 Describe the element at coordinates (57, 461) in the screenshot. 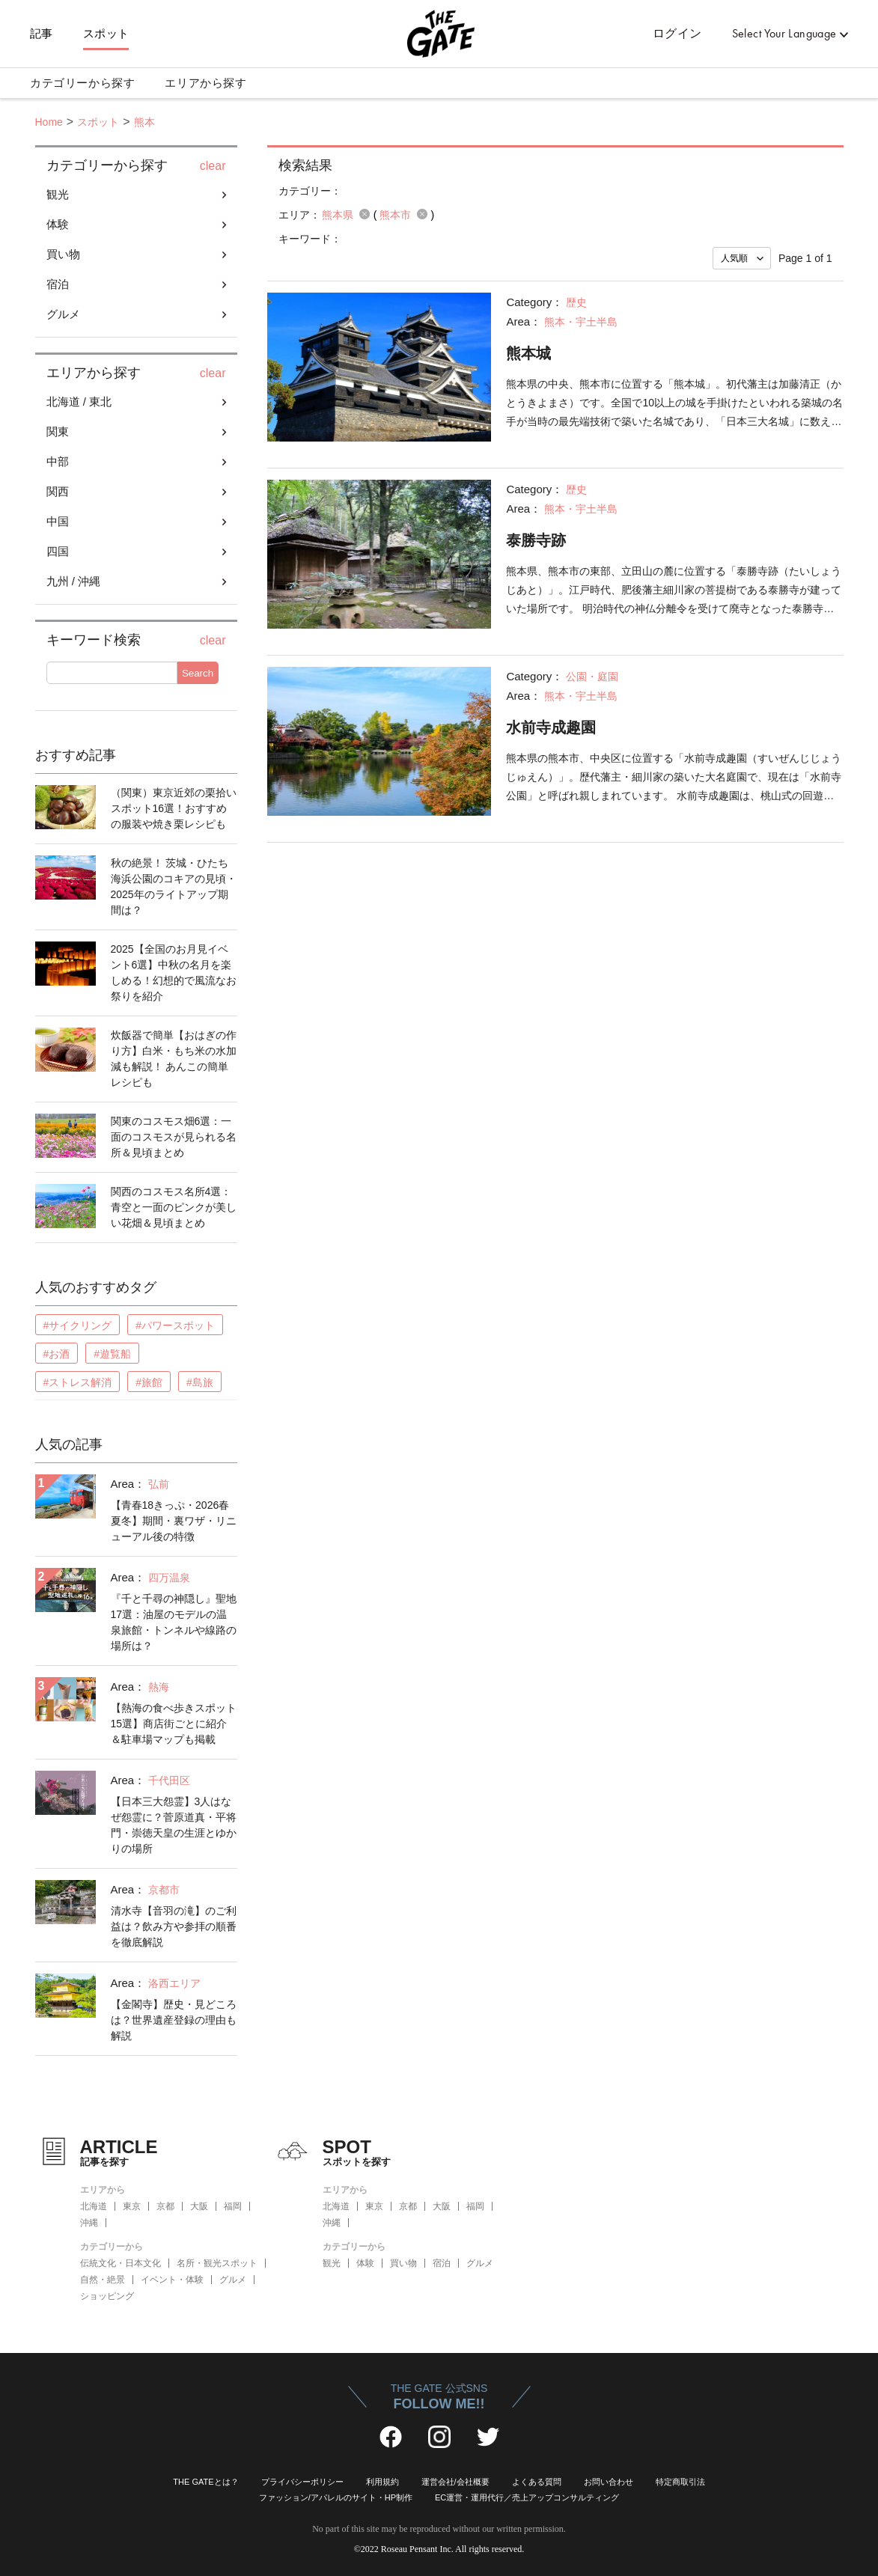

I see `中部` at that location.